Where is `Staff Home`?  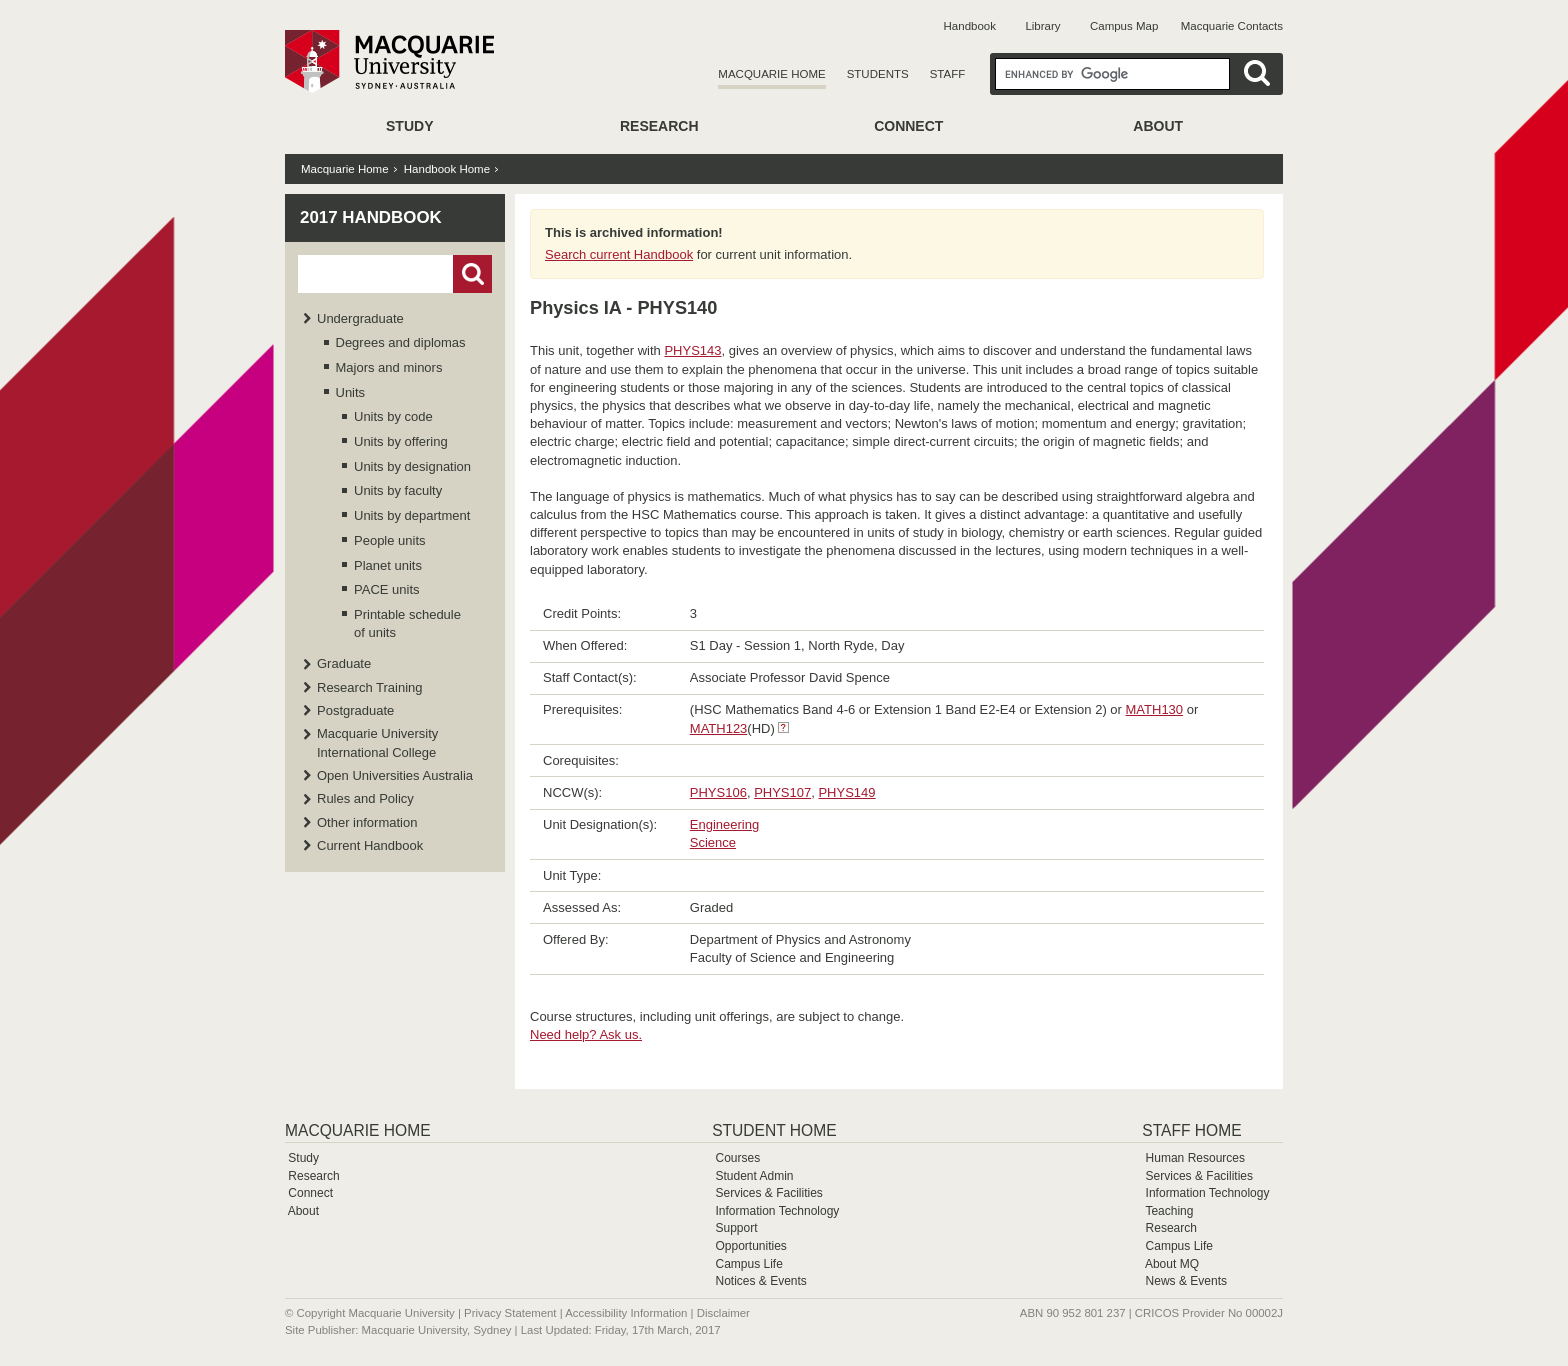
Staff Home is located at coordinates (1191, 1130).